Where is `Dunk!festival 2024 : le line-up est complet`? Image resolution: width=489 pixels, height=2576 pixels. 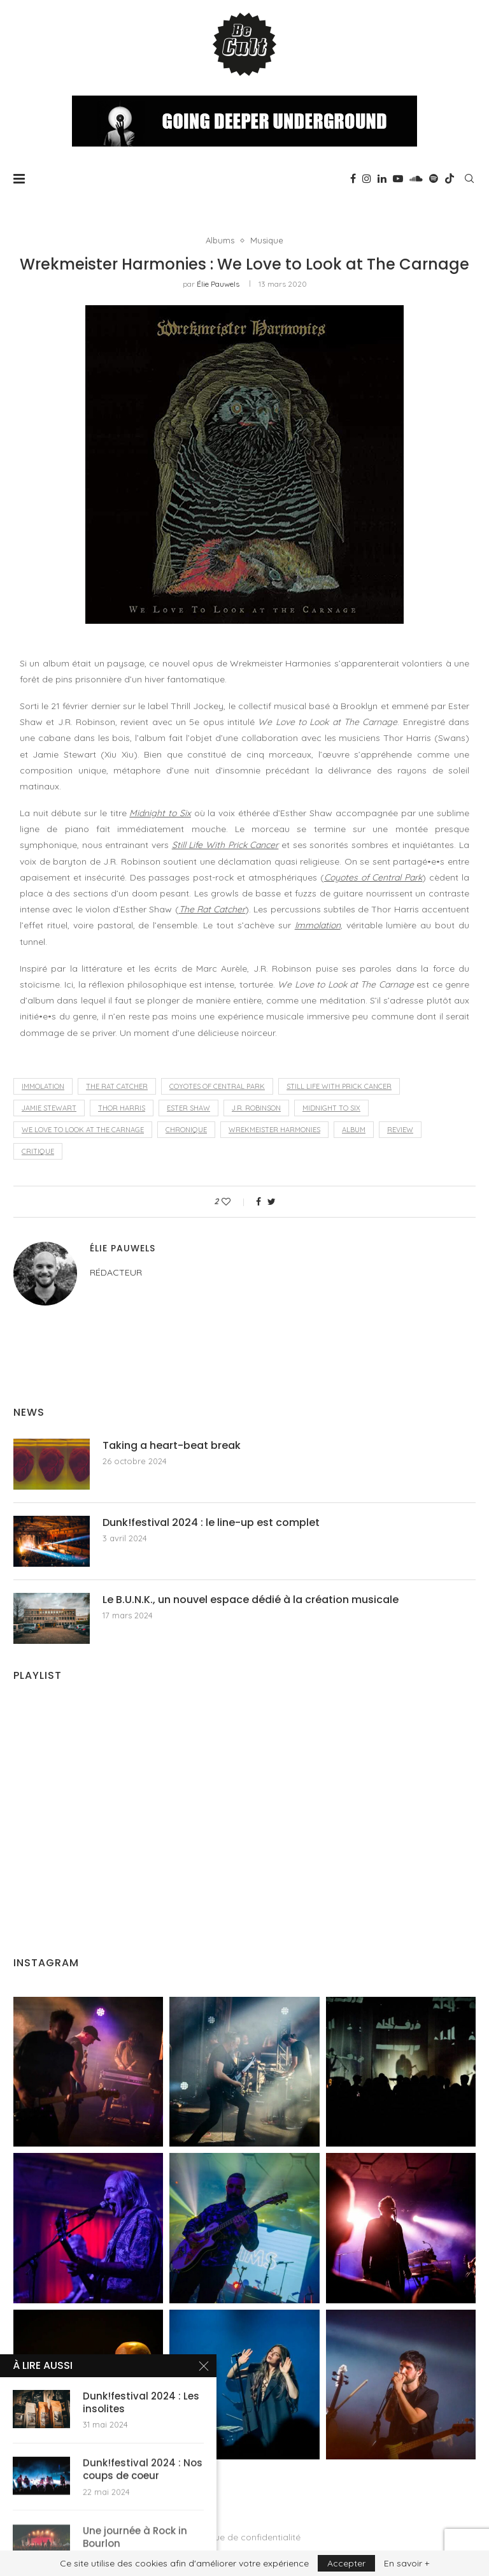
Dunk!festival 2024 : le line-up est complet is located at coordinates (211, 1523).